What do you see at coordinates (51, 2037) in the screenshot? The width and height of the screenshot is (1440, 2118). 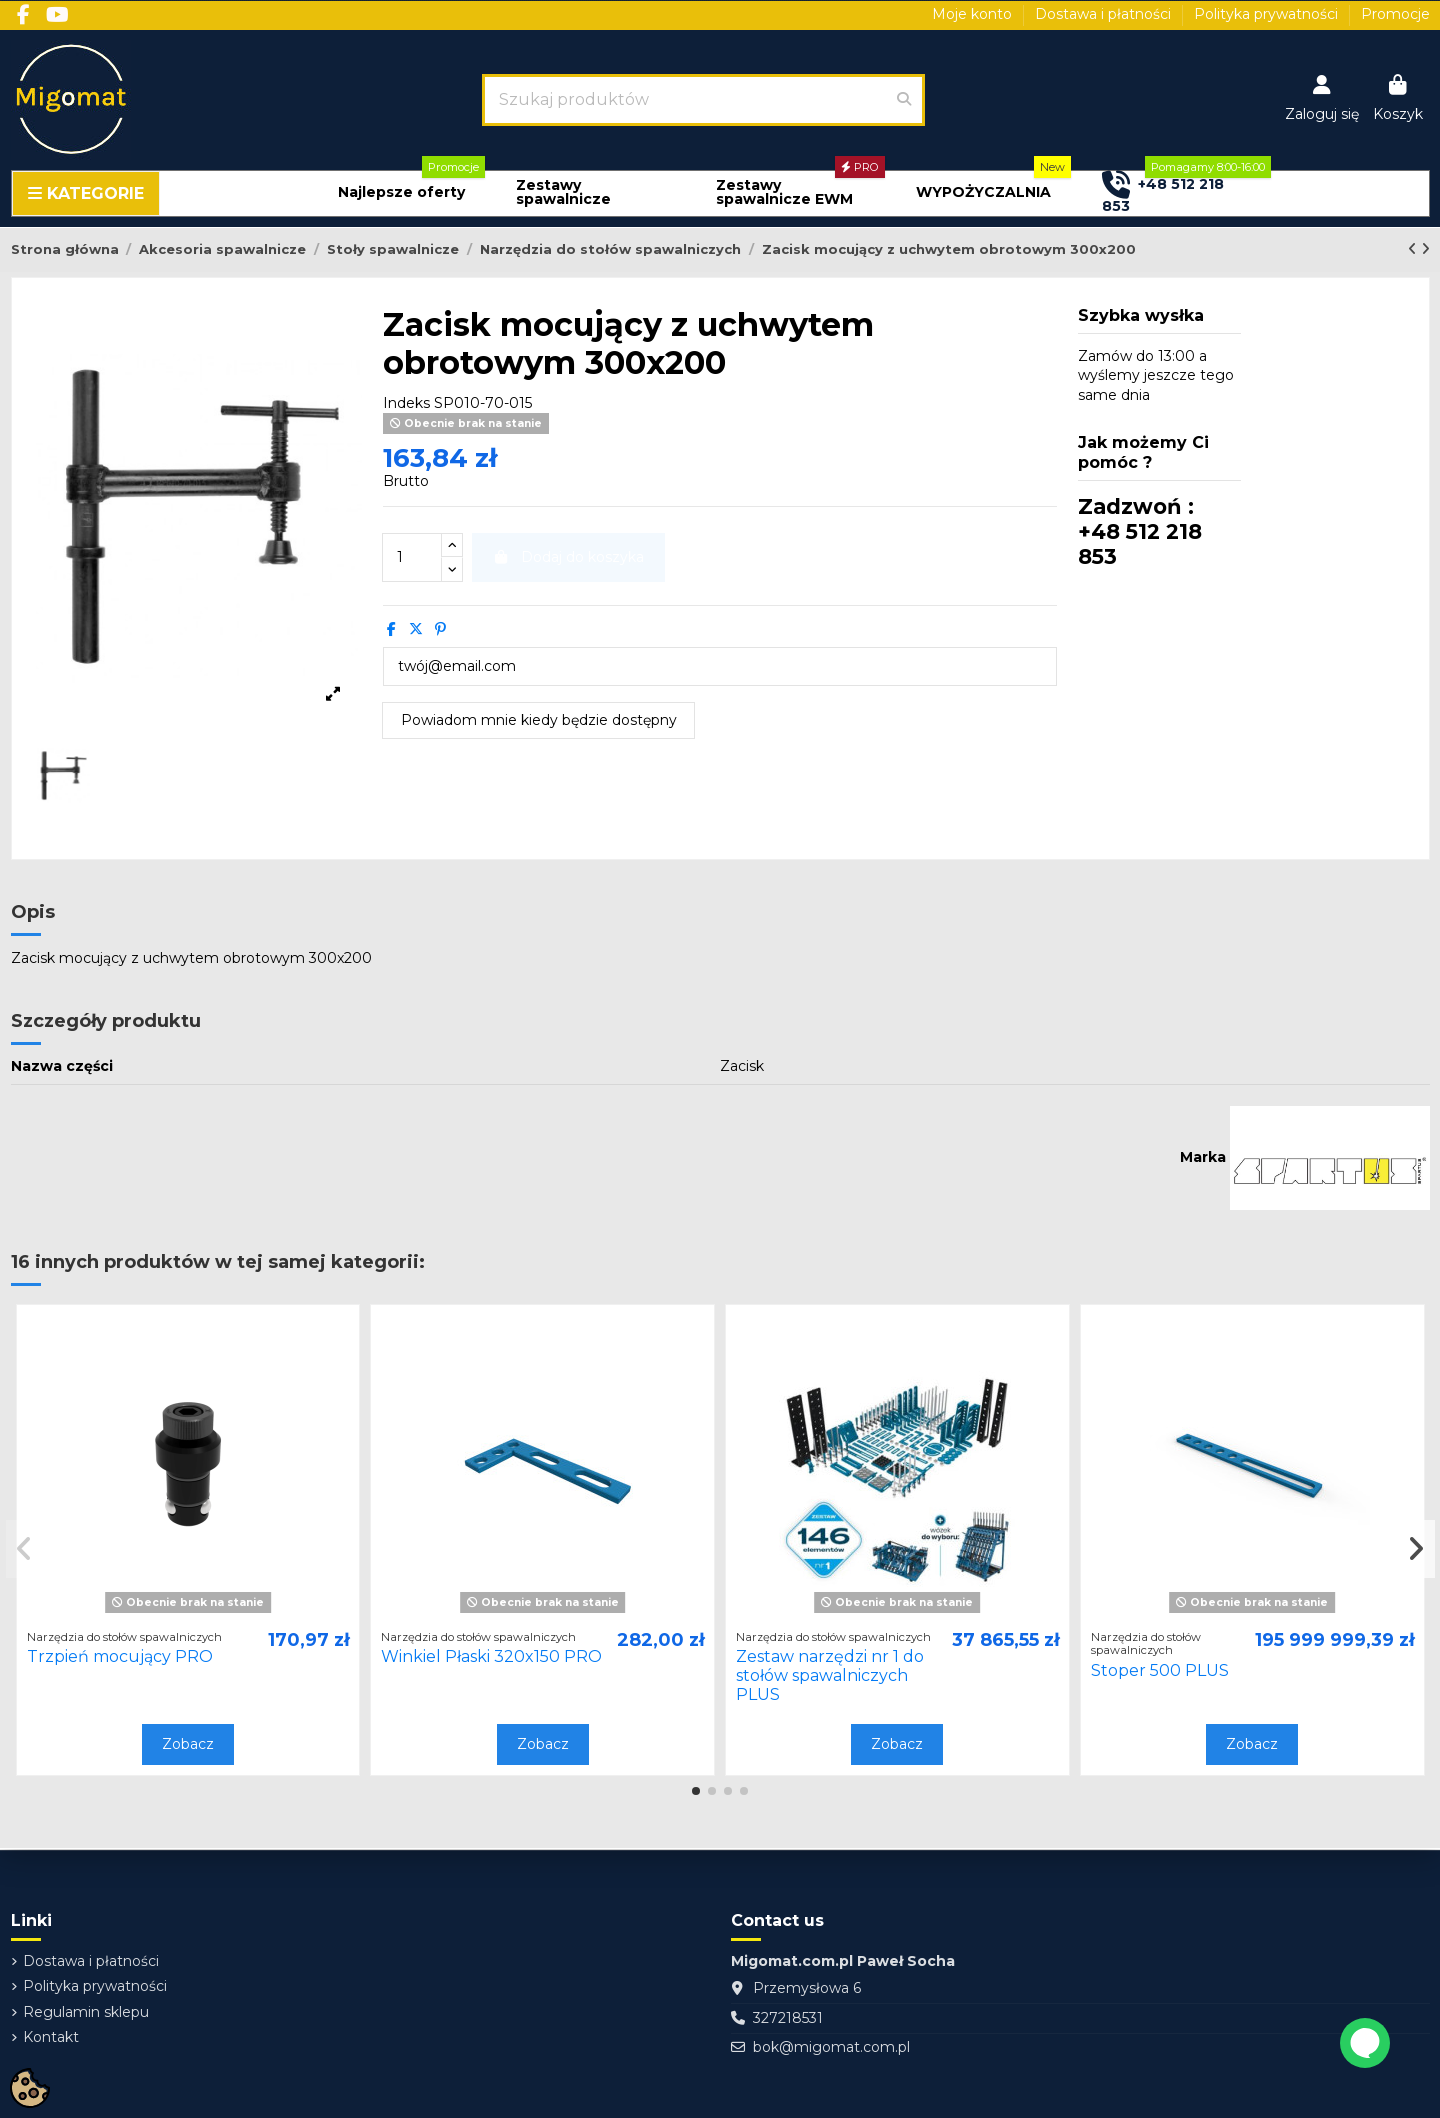 I see `Kontakt` at bounding box center [51, 2037].